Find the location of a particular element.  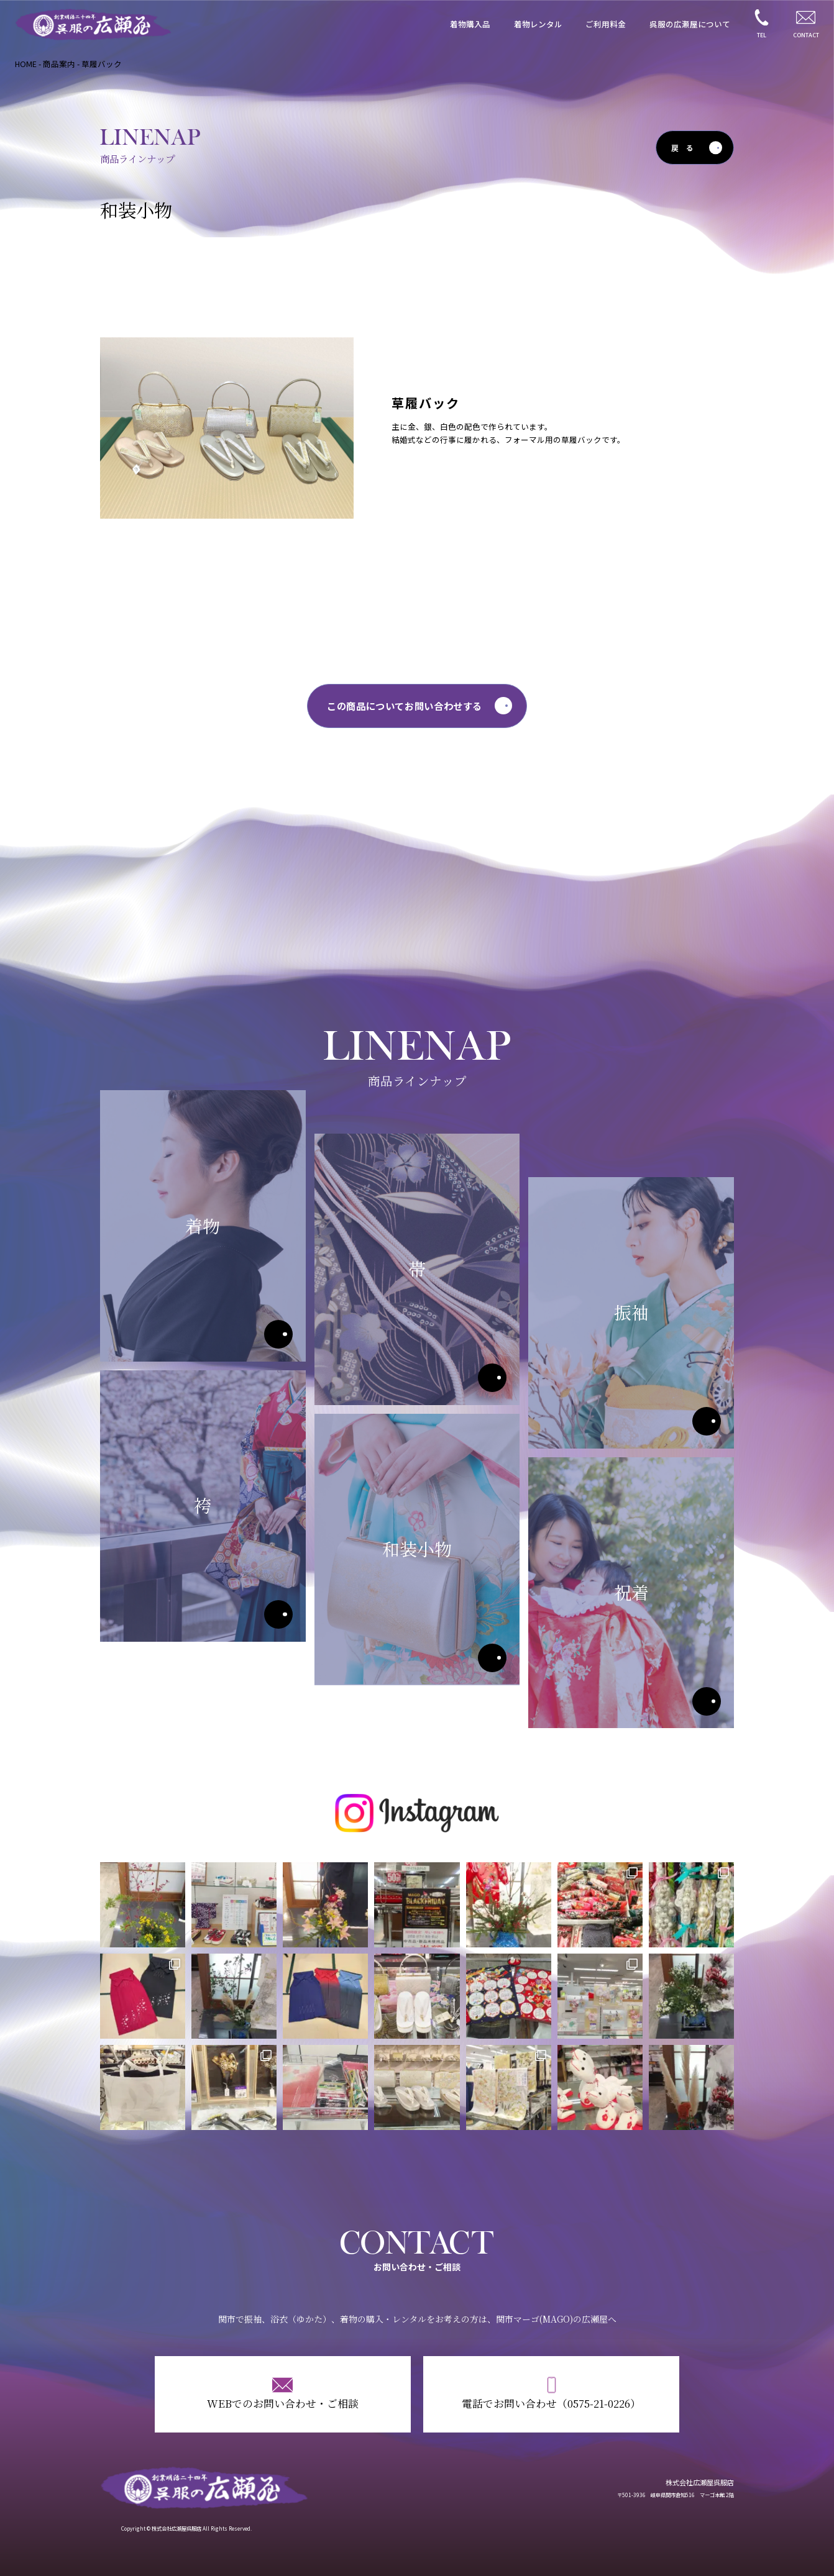

振袖 is located at coordinates (706, 1421).